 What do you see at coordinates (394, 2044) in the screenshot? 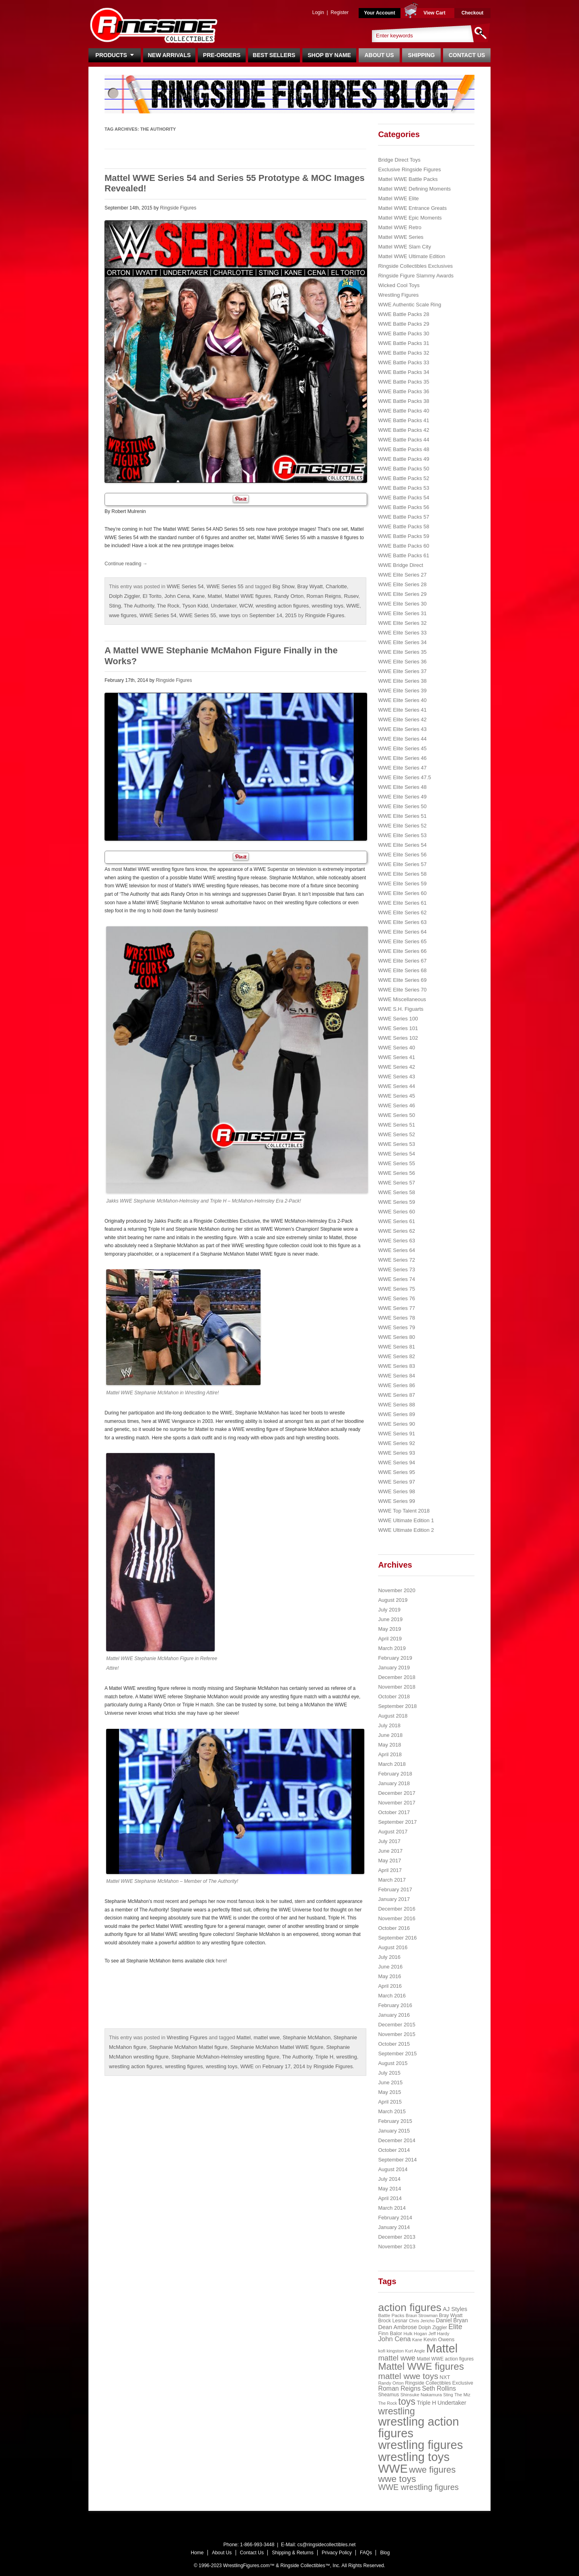
I see `October 2015` at bounding box center [394, 2044].